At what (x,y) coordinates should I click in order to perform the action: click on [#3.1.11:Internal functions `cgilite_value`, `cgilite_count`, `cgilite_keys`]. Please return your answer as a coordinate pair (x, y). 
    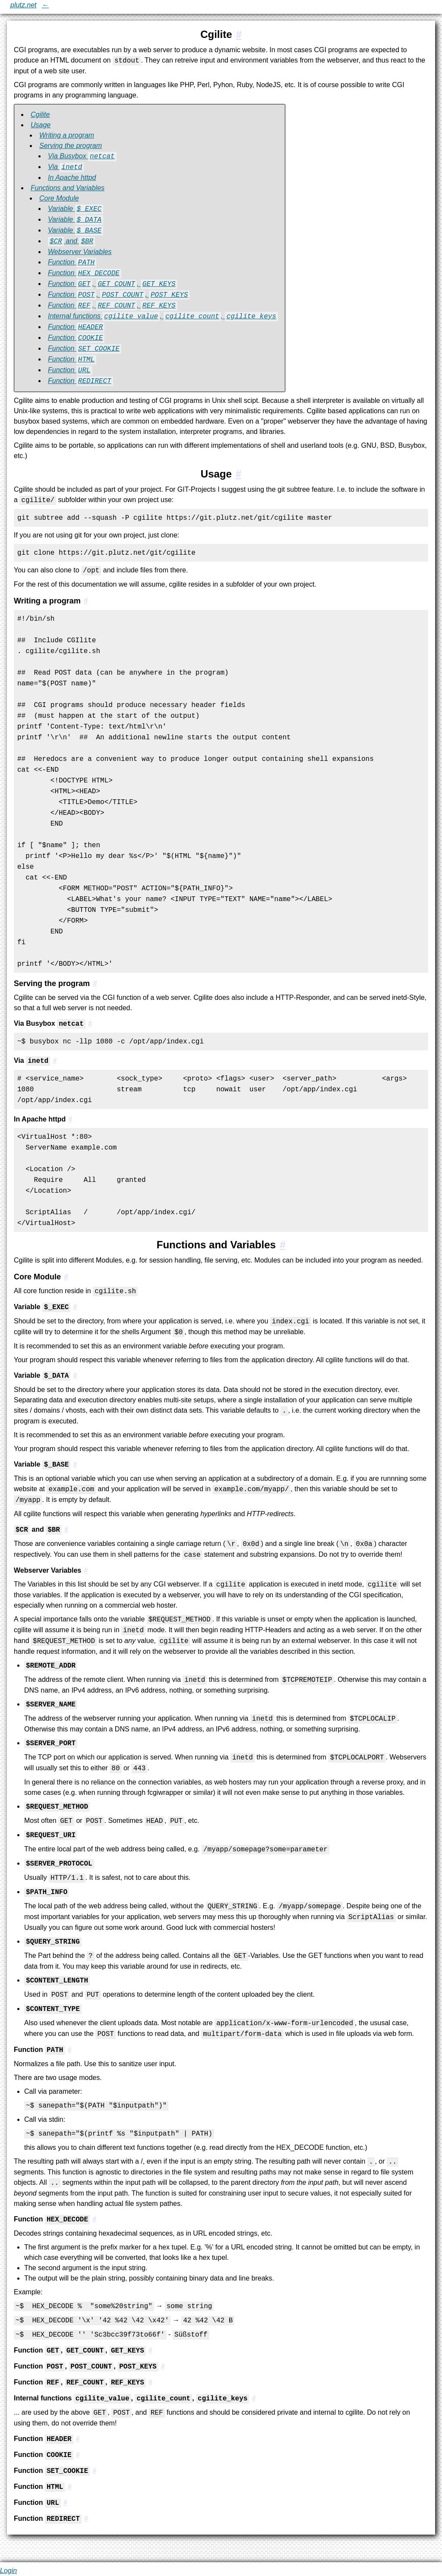
    Looking at the image, I should click on (254, 2398).